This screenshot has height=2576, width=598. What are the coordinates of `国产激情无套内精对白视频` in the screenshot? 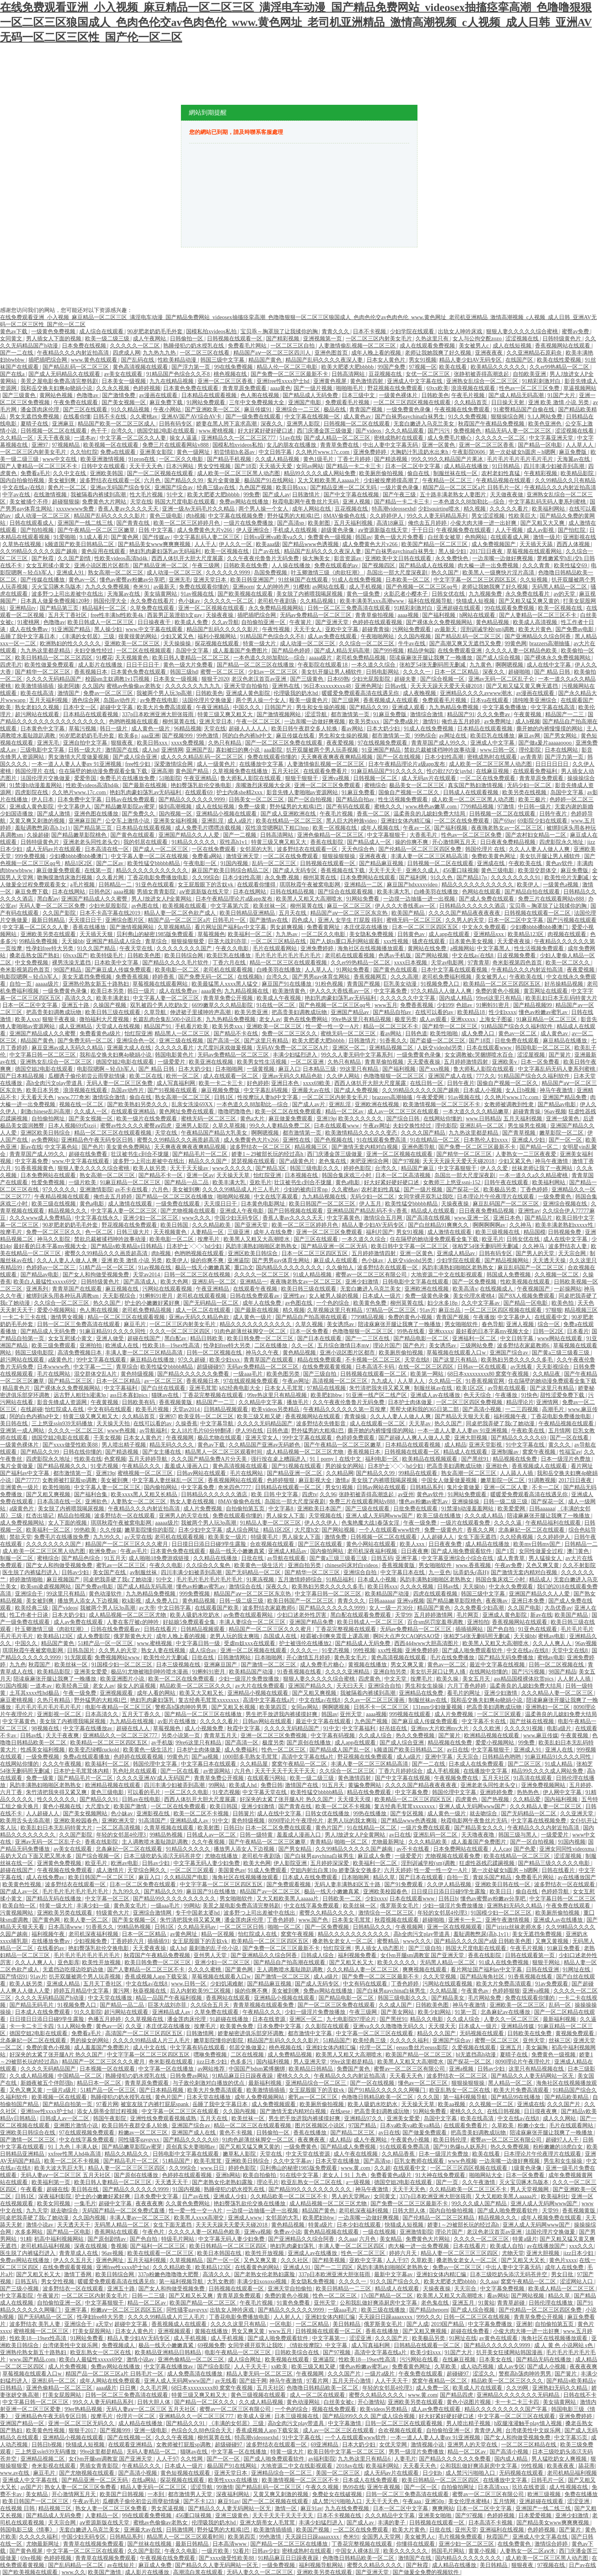 It's located at (365, 1147).